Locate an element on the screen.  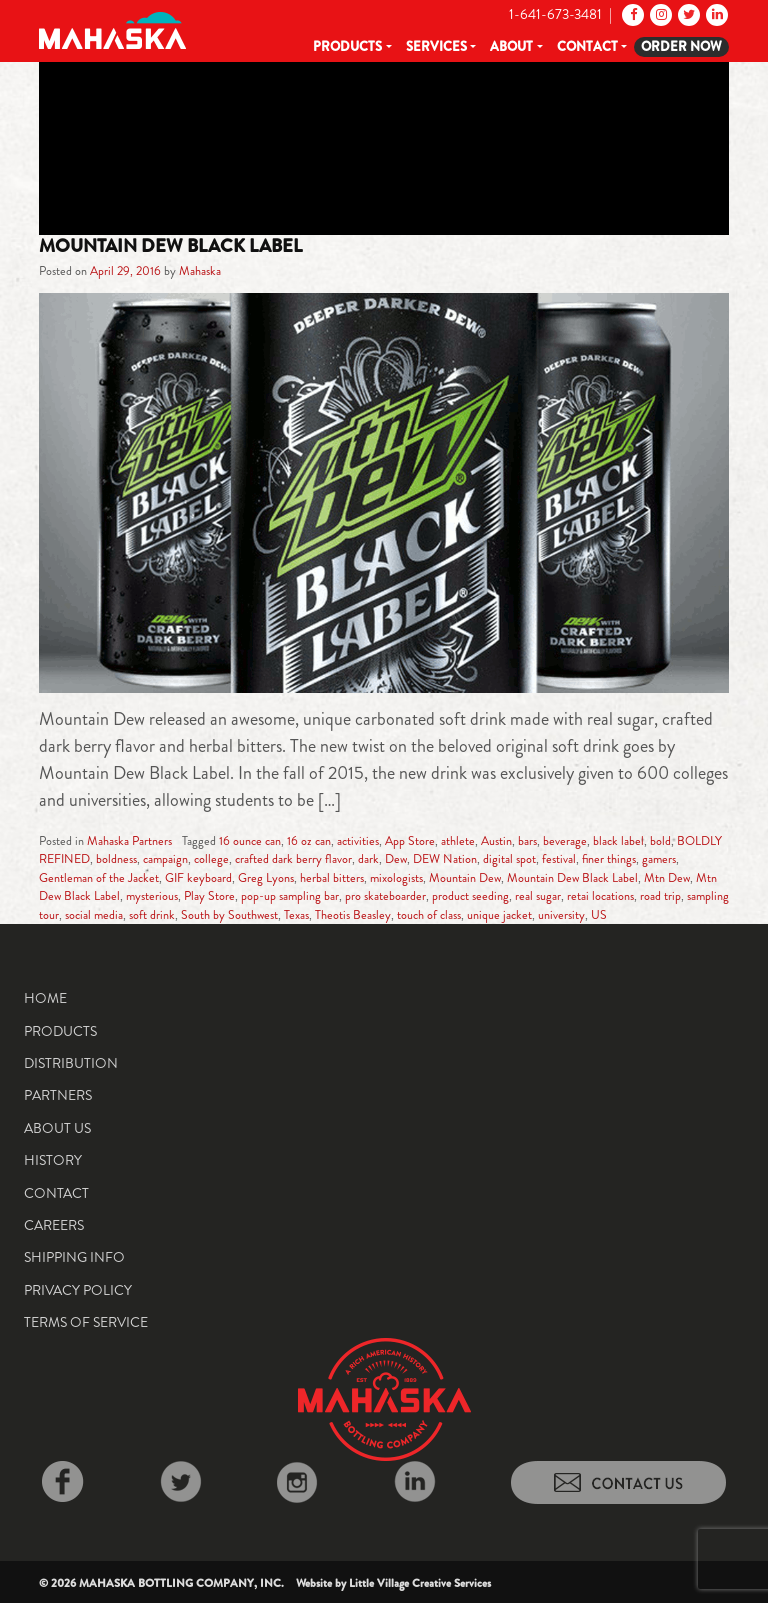
touch of class is located at coordinates (429, 915).